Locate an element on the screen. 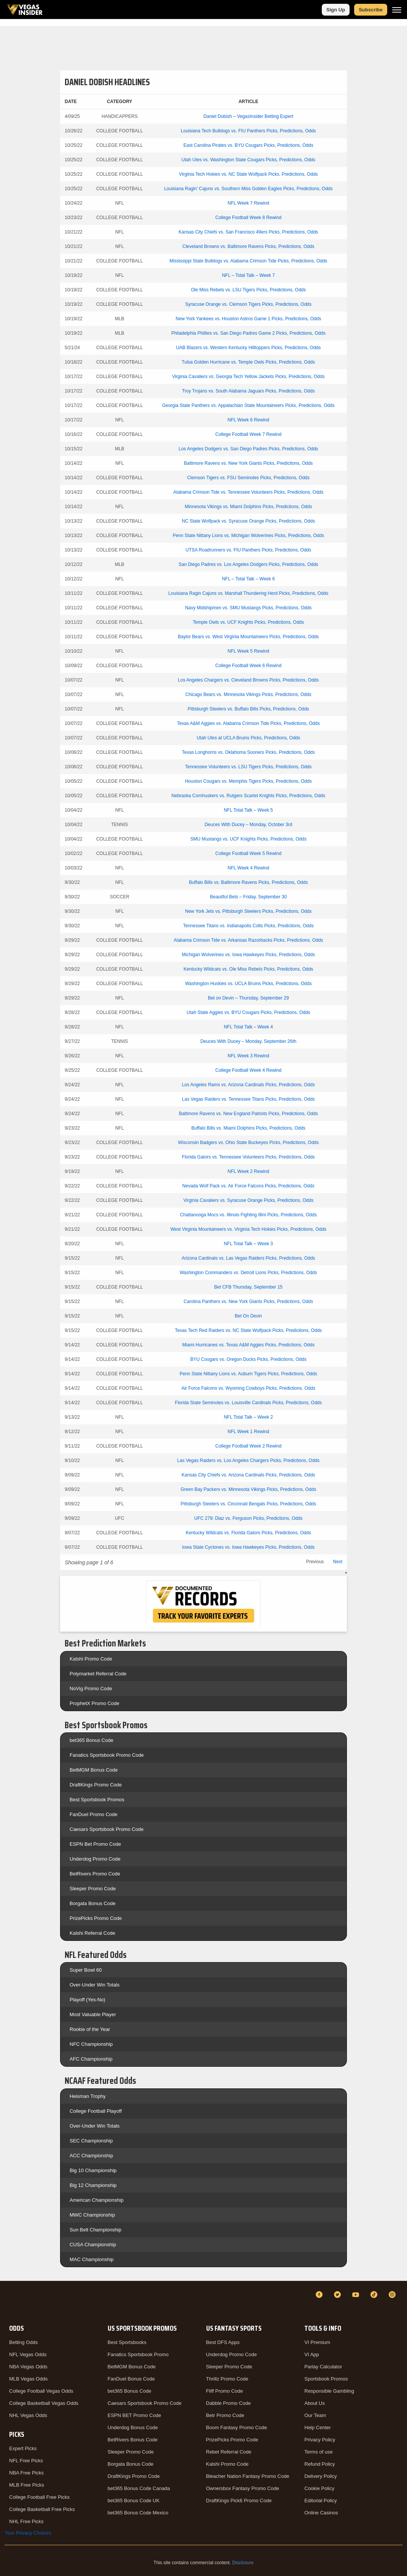 The image size is (407, 2576). Pittsburgh Steelers vs. Buffalo Bills Picks, Predictions, Odds is located at coordinates (248, 709).